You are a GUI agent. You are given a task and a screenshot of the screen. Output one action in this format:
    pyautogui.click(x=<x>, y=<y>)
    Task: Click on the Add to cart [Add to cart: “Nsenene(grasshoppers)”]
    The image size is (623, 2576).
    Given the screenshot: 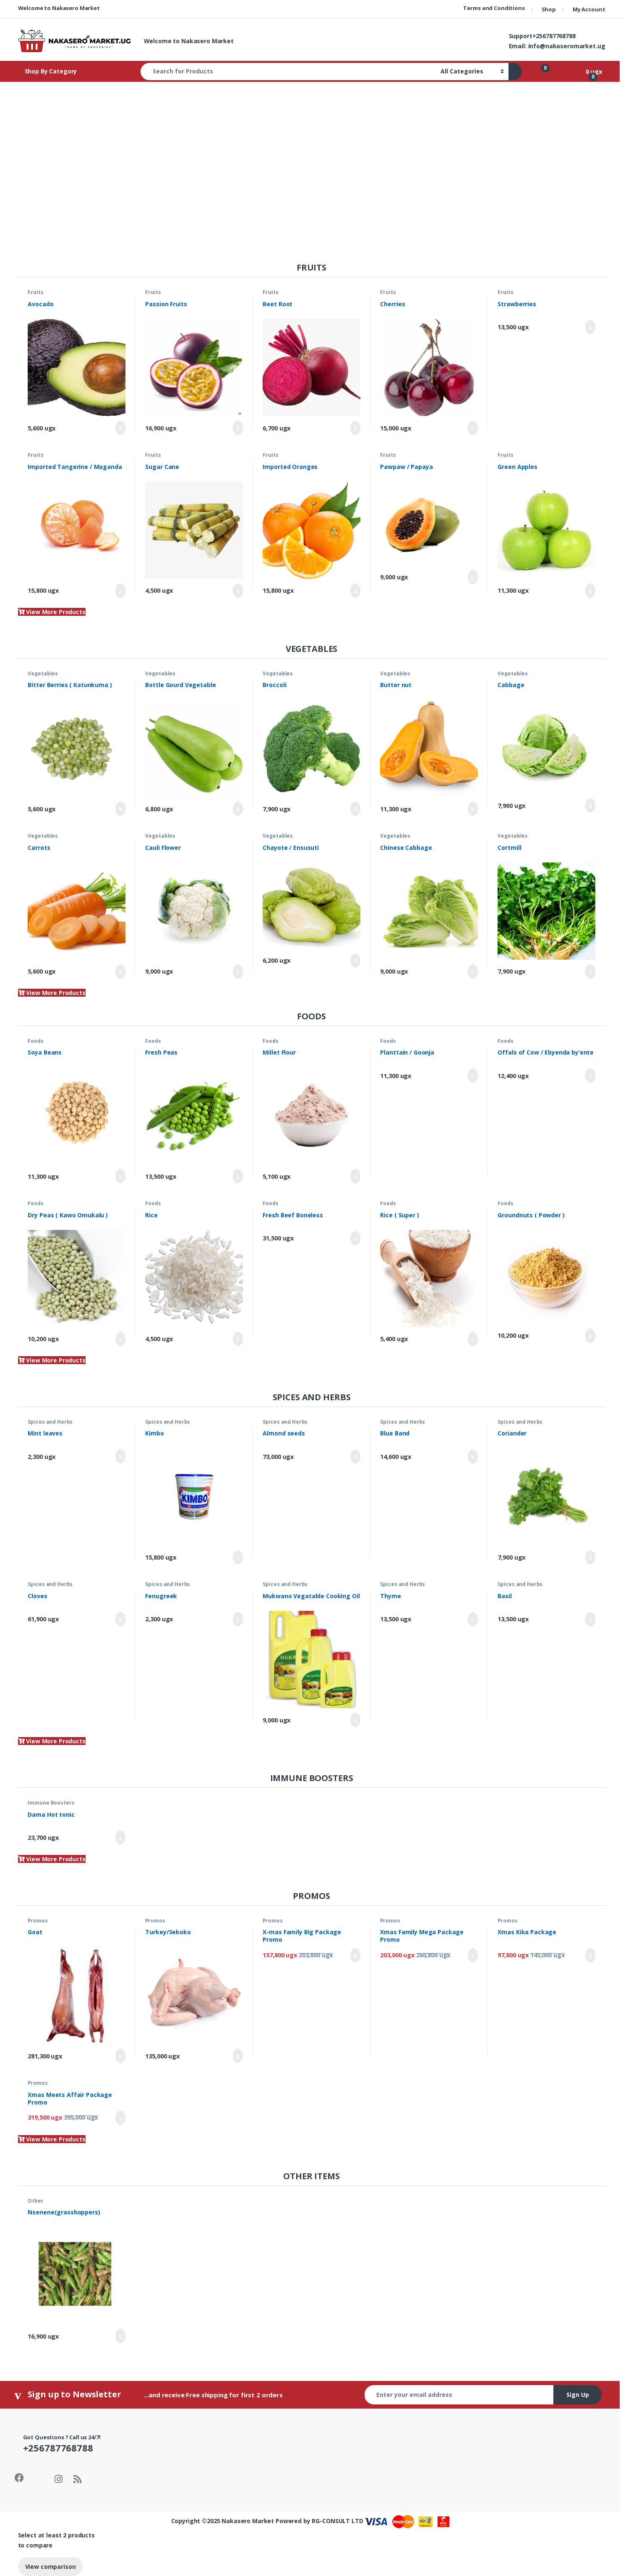 What is the action you would take?
    pyautogui.click(x=120, y=2336)
    